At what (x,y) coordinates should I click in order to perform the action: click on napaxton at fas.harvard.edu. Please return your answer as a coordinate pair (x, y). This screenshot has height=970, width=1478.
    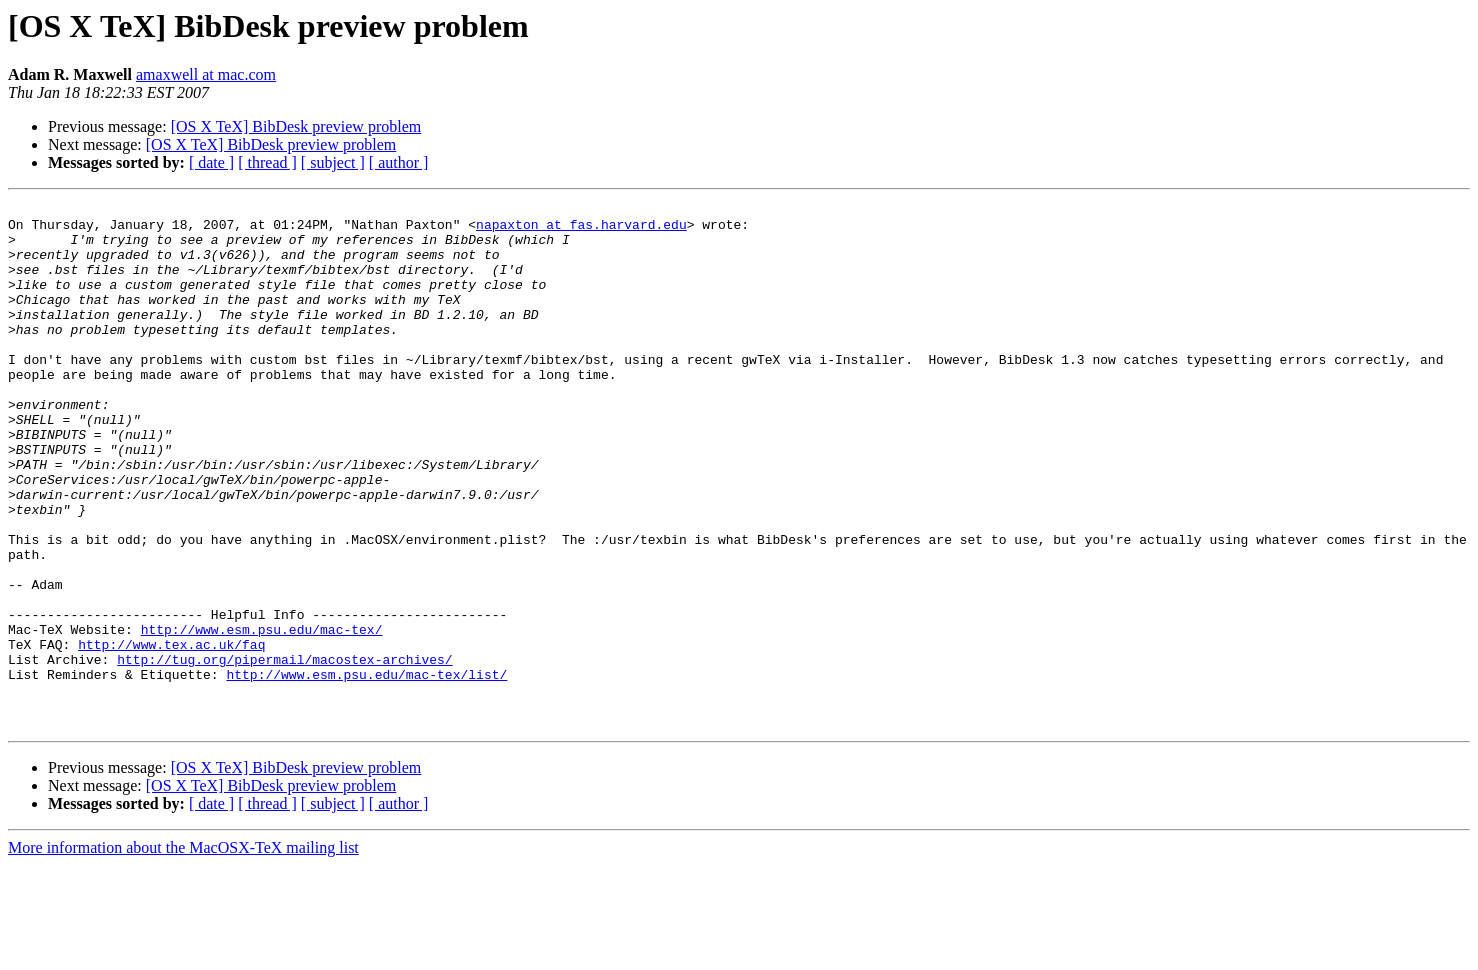
    Looking at the image, I should click on (581, 230).